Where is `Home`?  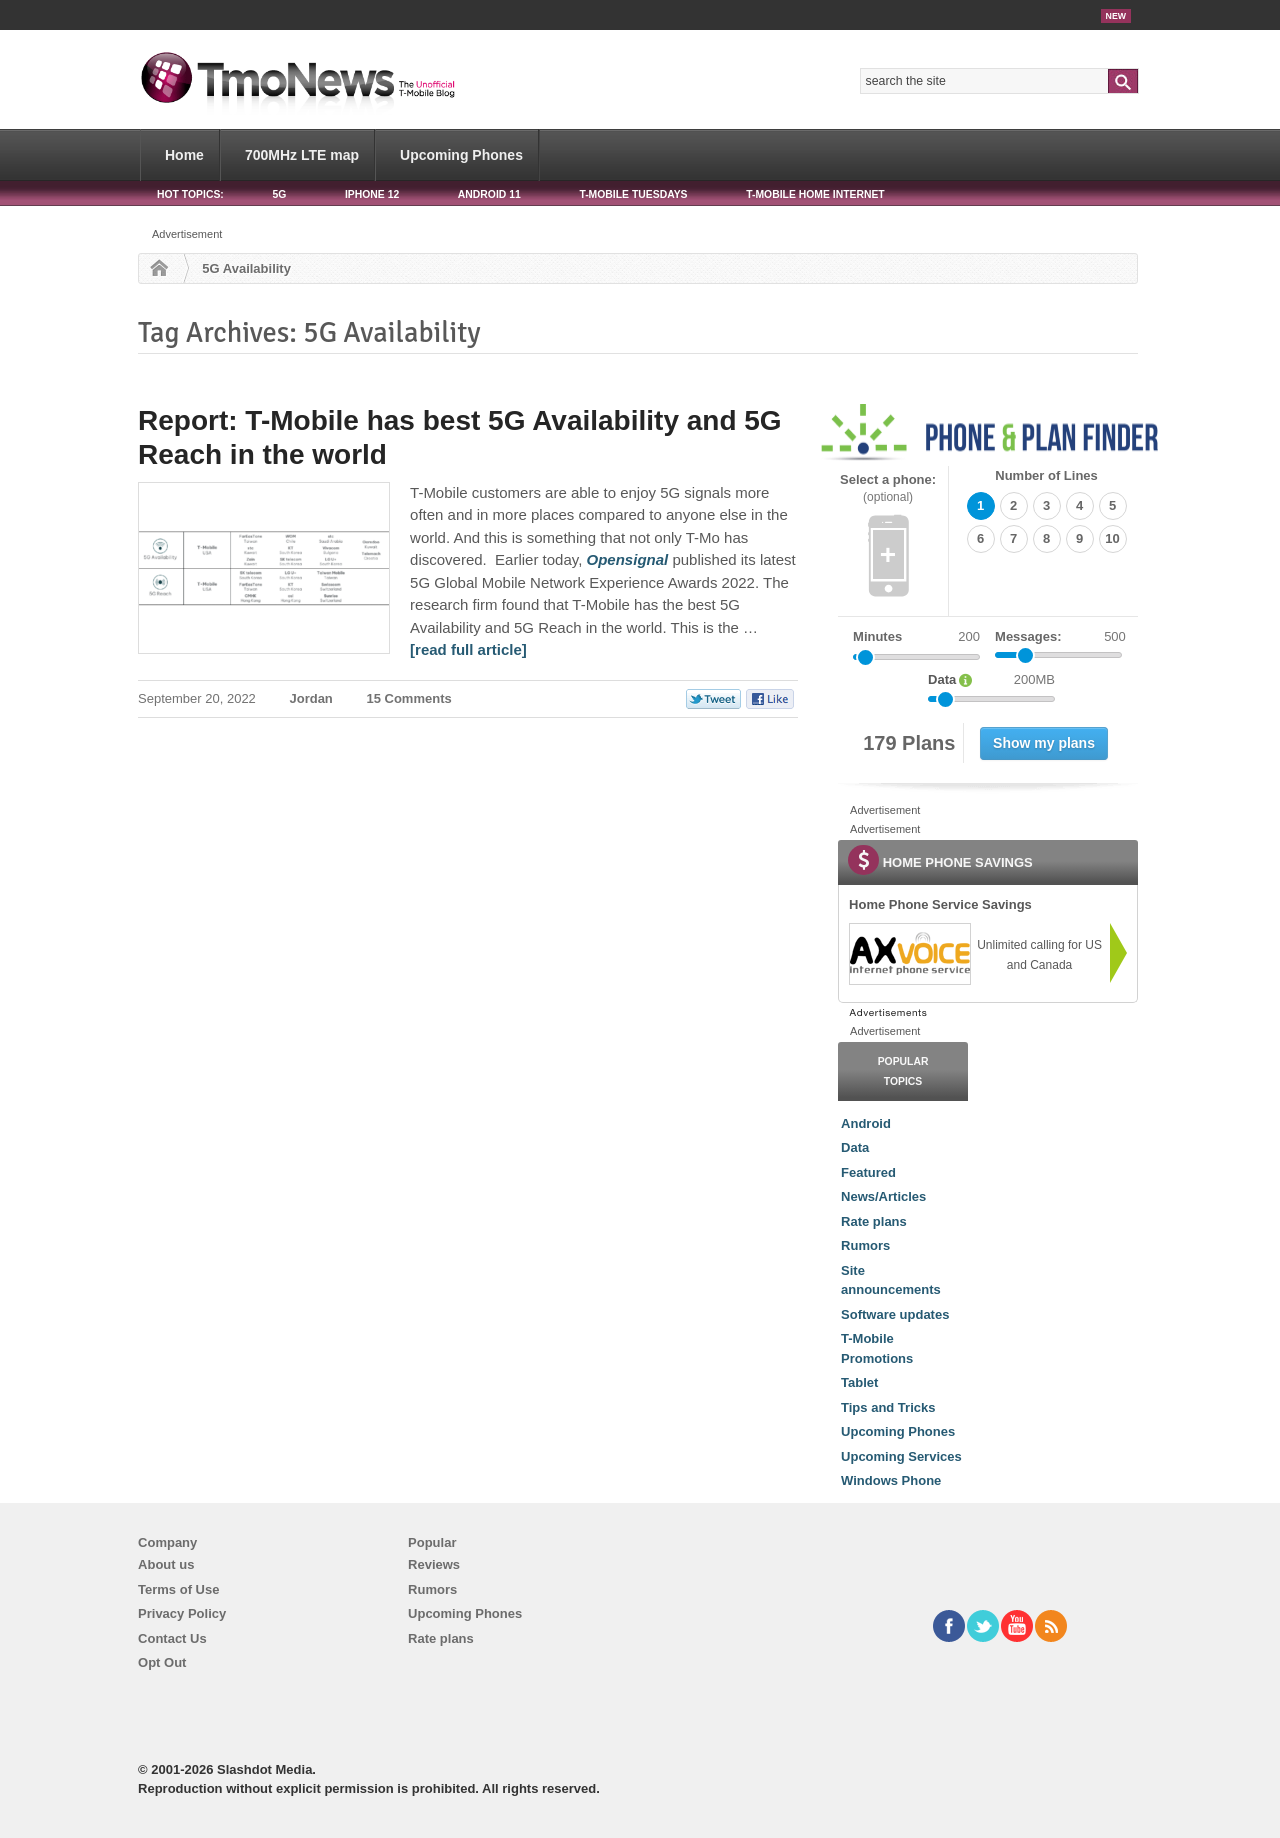 Home is located at coordinates (184, 155).